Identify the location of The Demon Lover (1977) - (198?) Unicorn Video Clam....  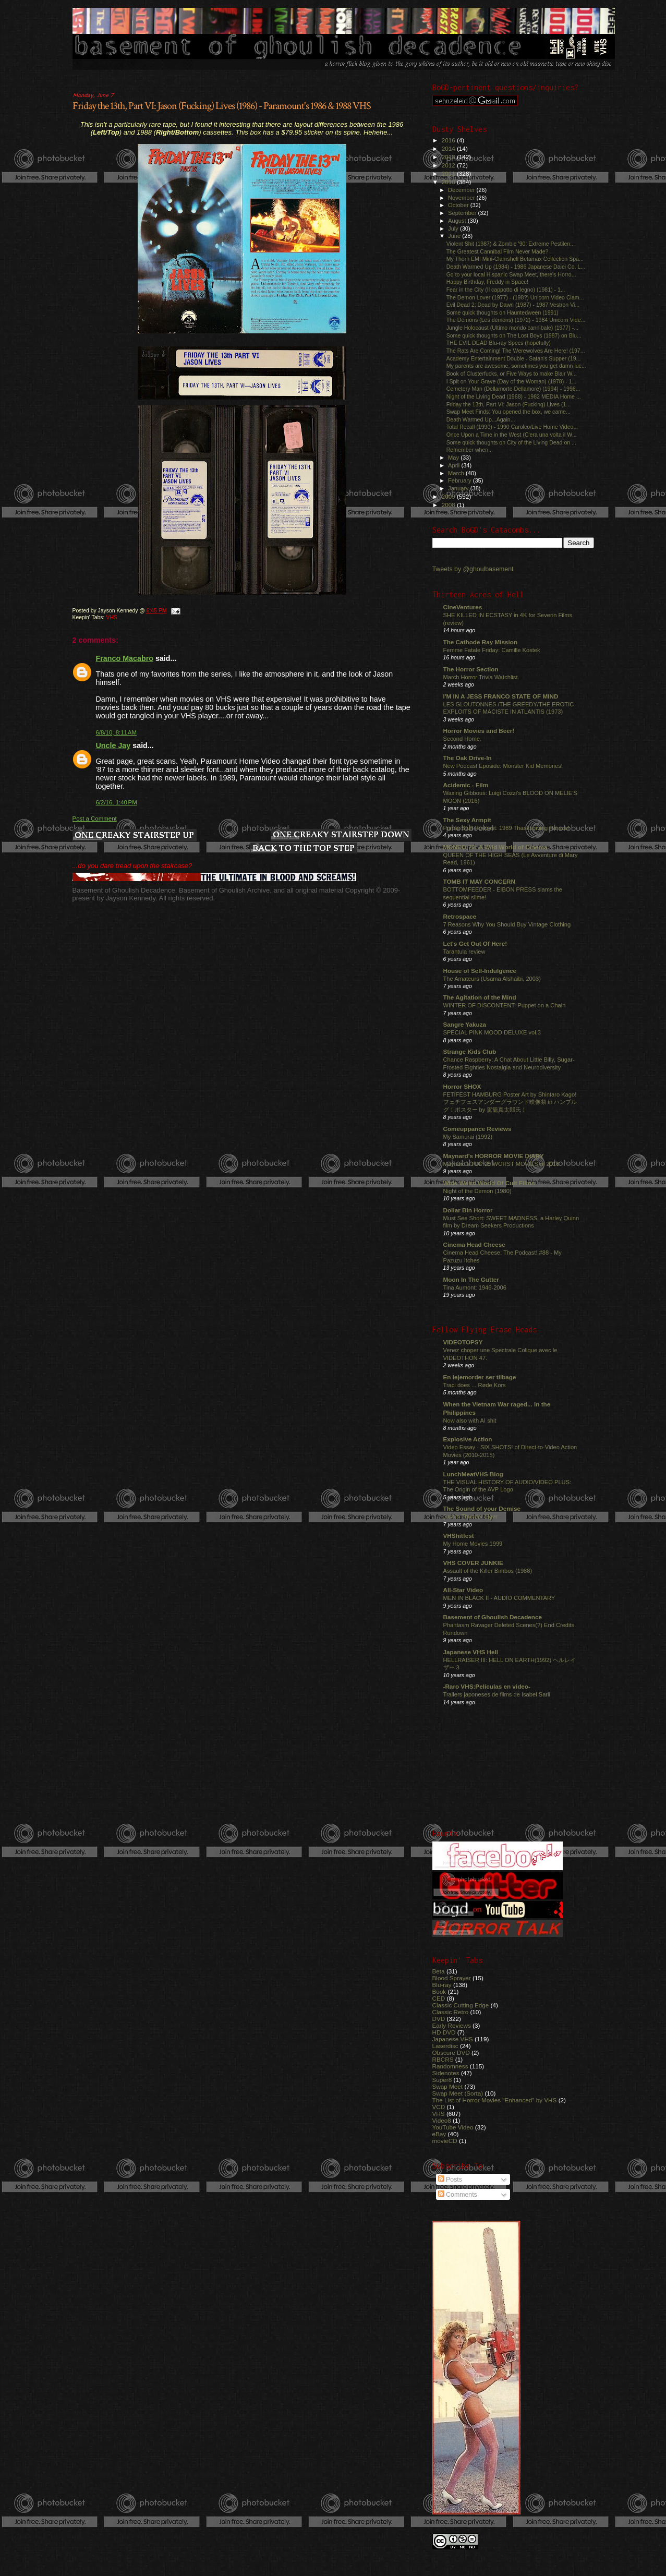
(515, 297).